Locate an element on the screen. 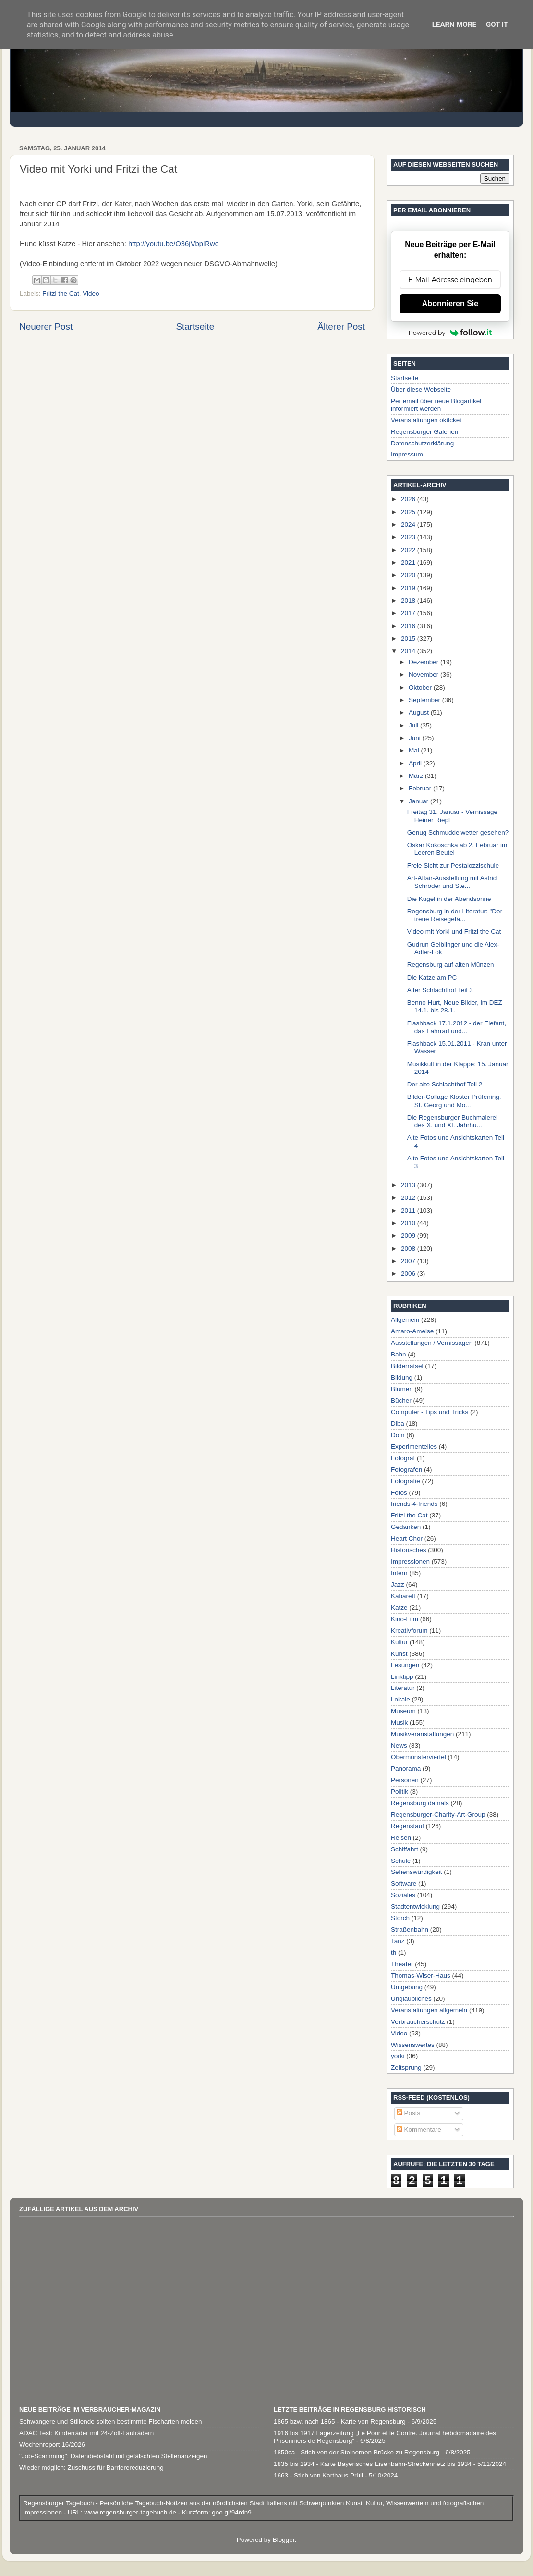 The width and height of the screenshot is (533, 2576). Literatur is located at coordinates (403, 1687).